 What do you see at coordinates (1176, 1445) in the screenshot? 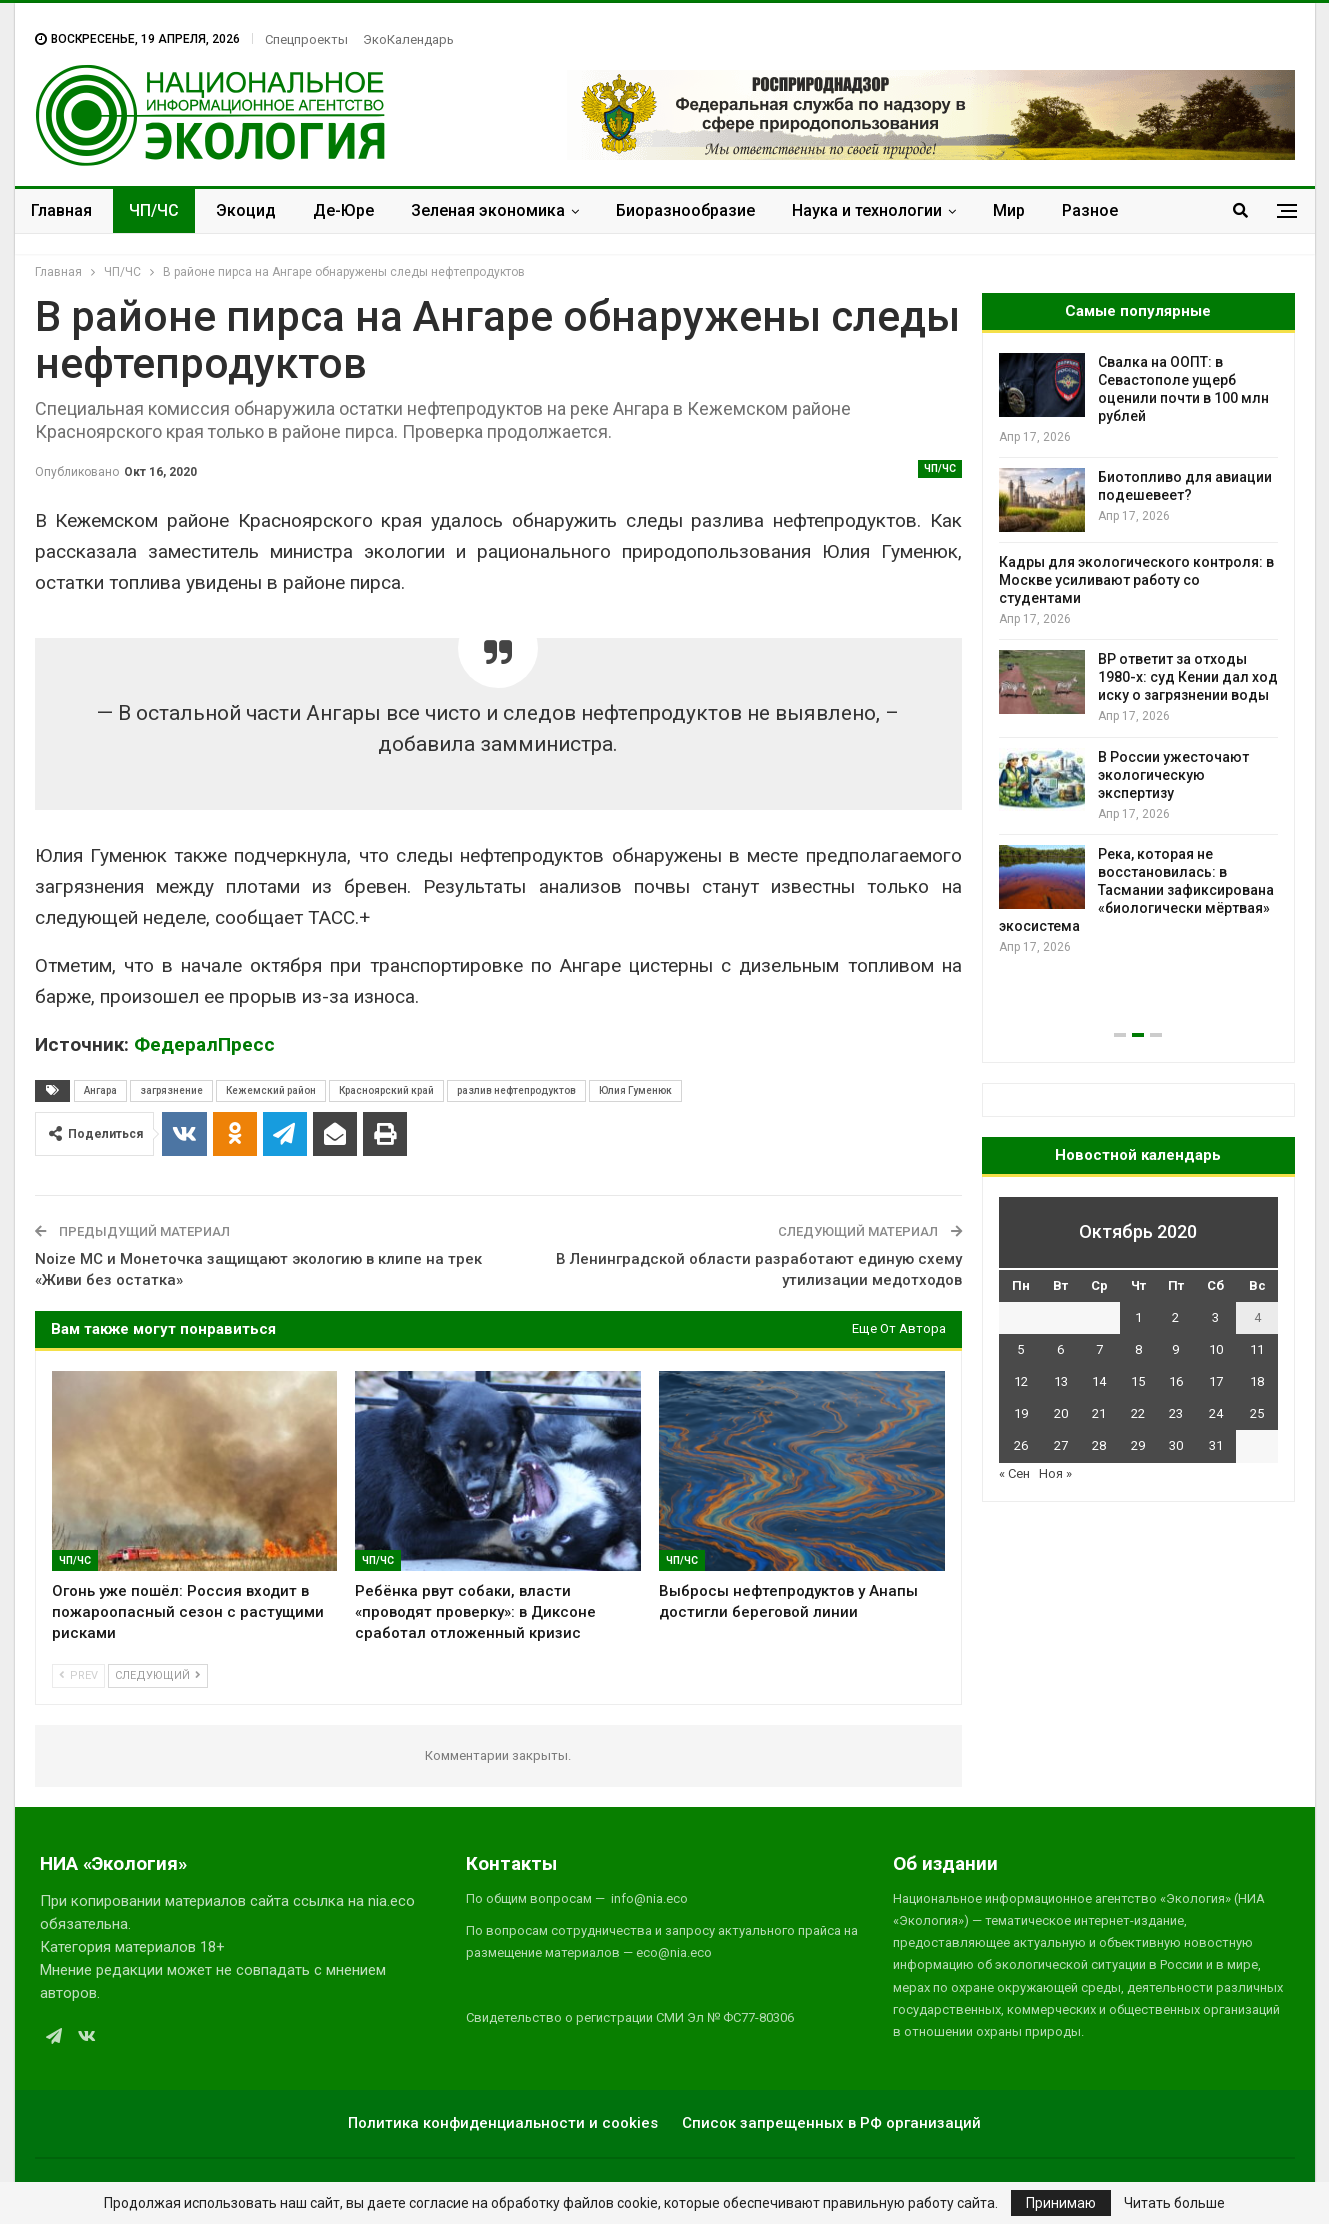
I see `30 [Записи, опубликованные 30.10.2020]` at bounding box center [1176, 1445].